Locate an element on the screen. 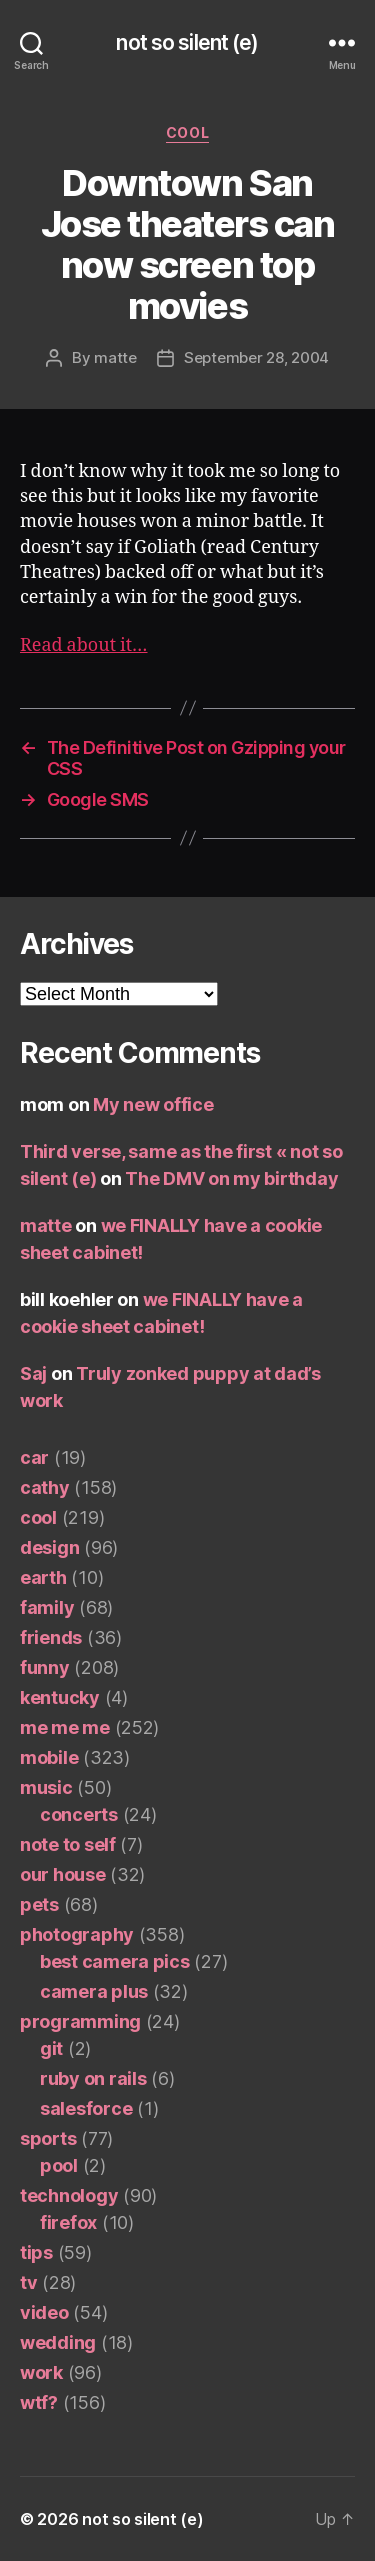 The height and width of the screenshot is (2561, 375). mobile is located at coordinates (49, 1757).